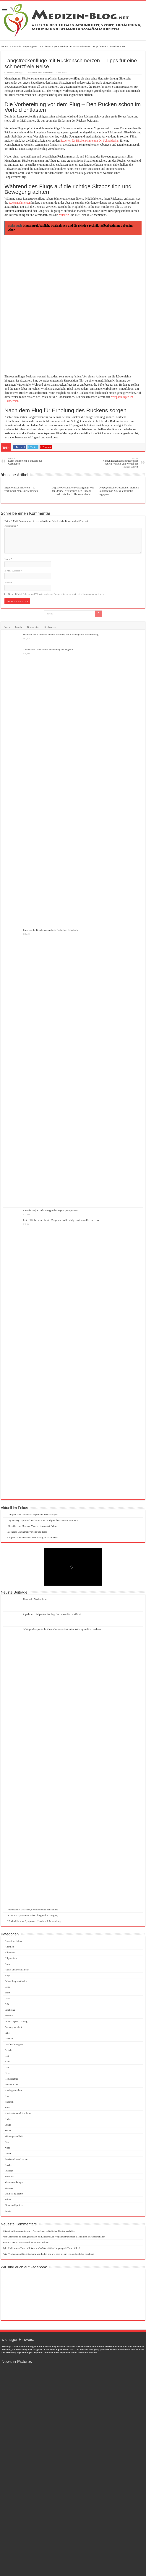 The image size is (146, 2576). I want to click on Home, so click(4, 46).